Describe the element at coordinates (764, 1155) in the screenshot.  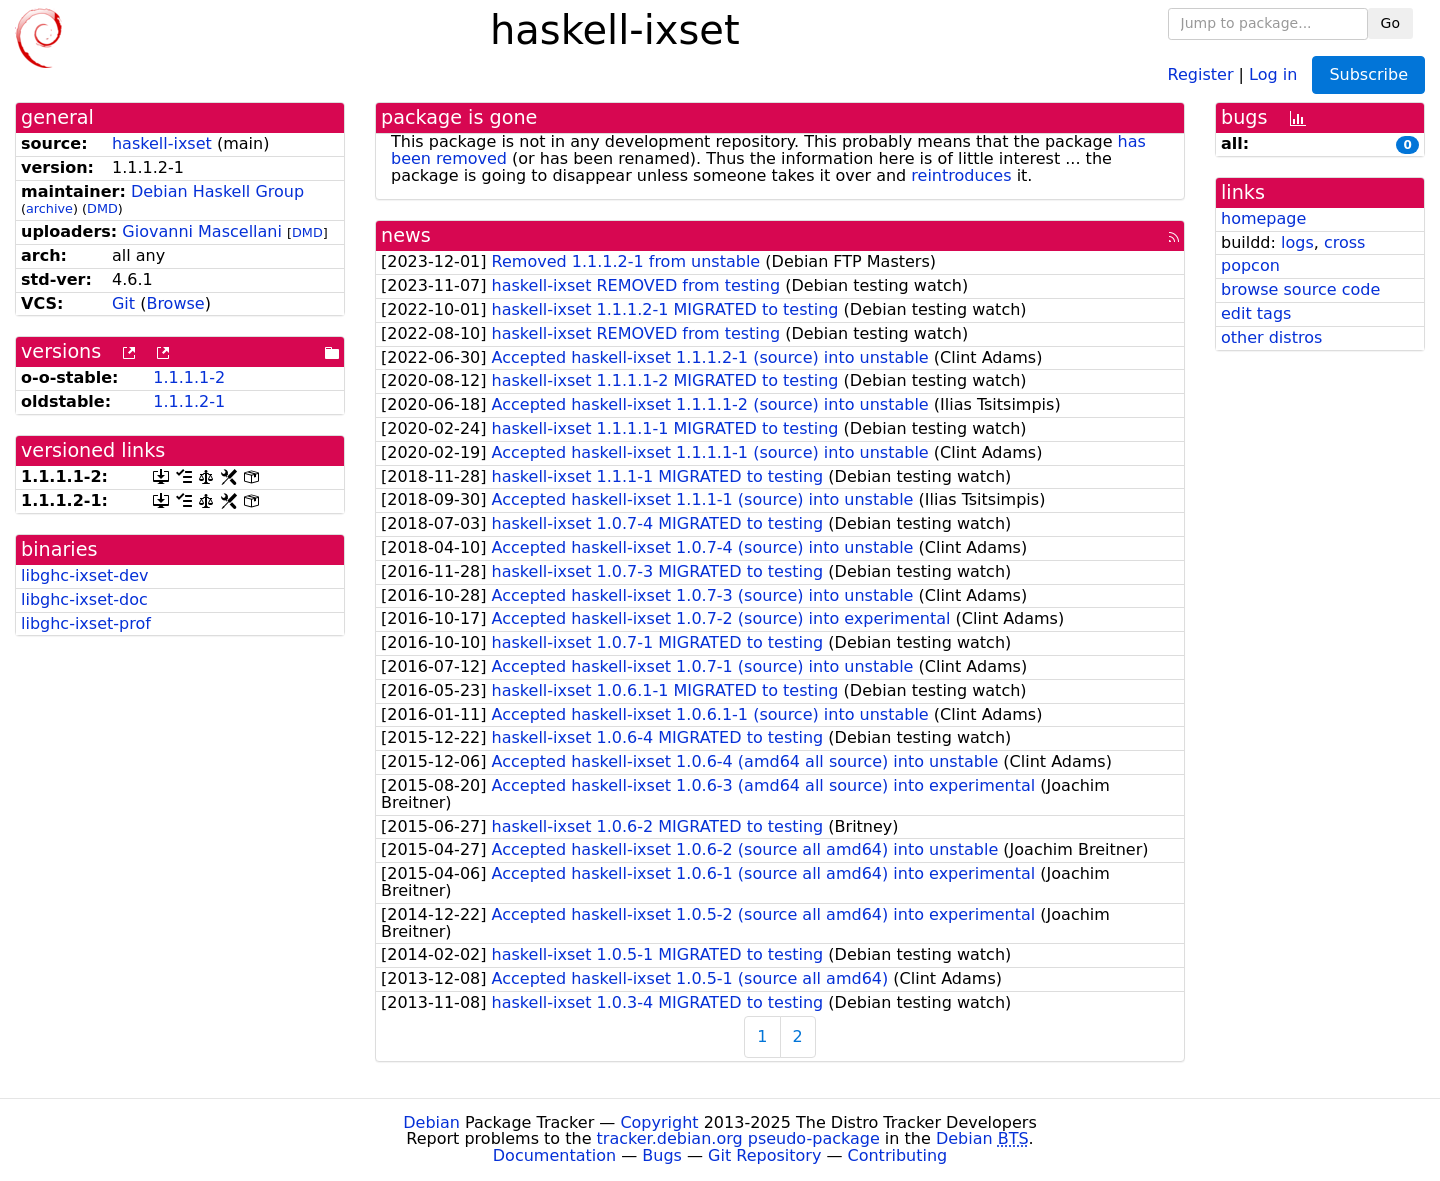
I see `Git Repository` at that location.